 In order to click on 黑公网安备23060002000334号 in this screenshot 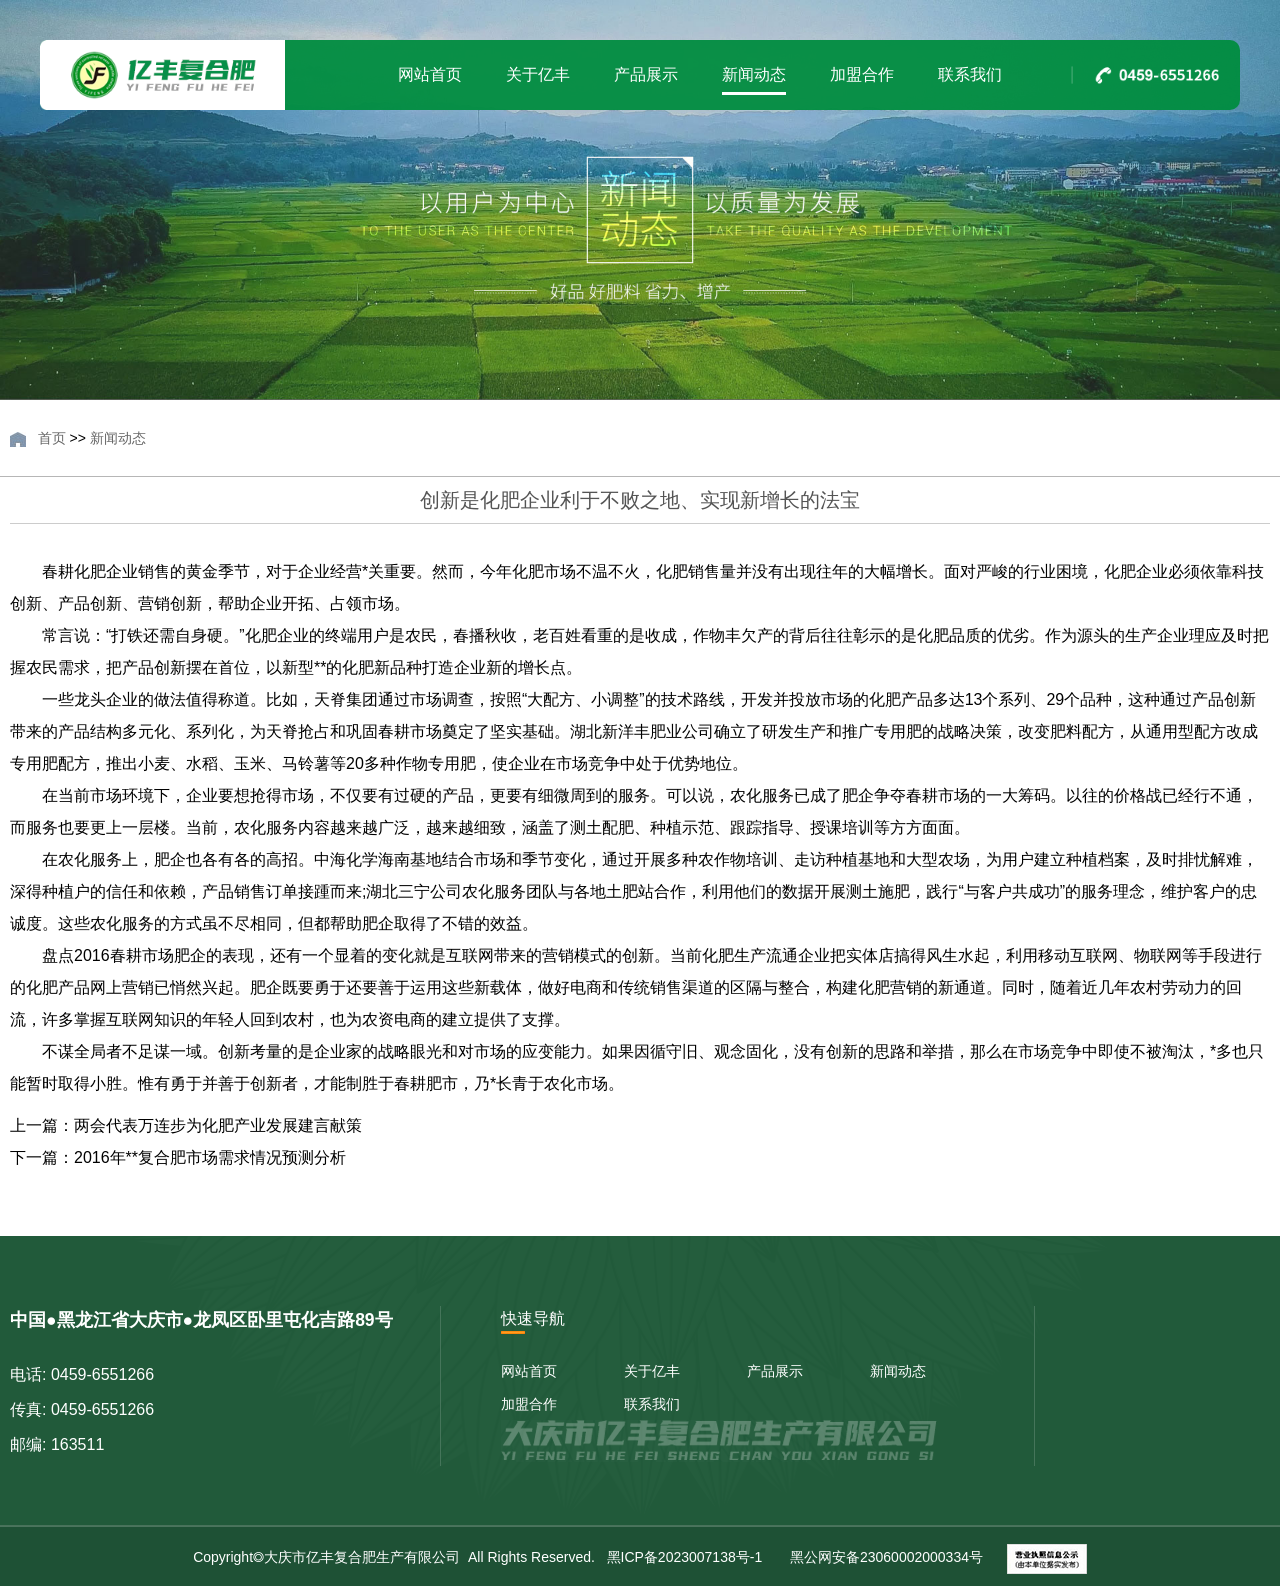, I will do `click(884, 1557)`.